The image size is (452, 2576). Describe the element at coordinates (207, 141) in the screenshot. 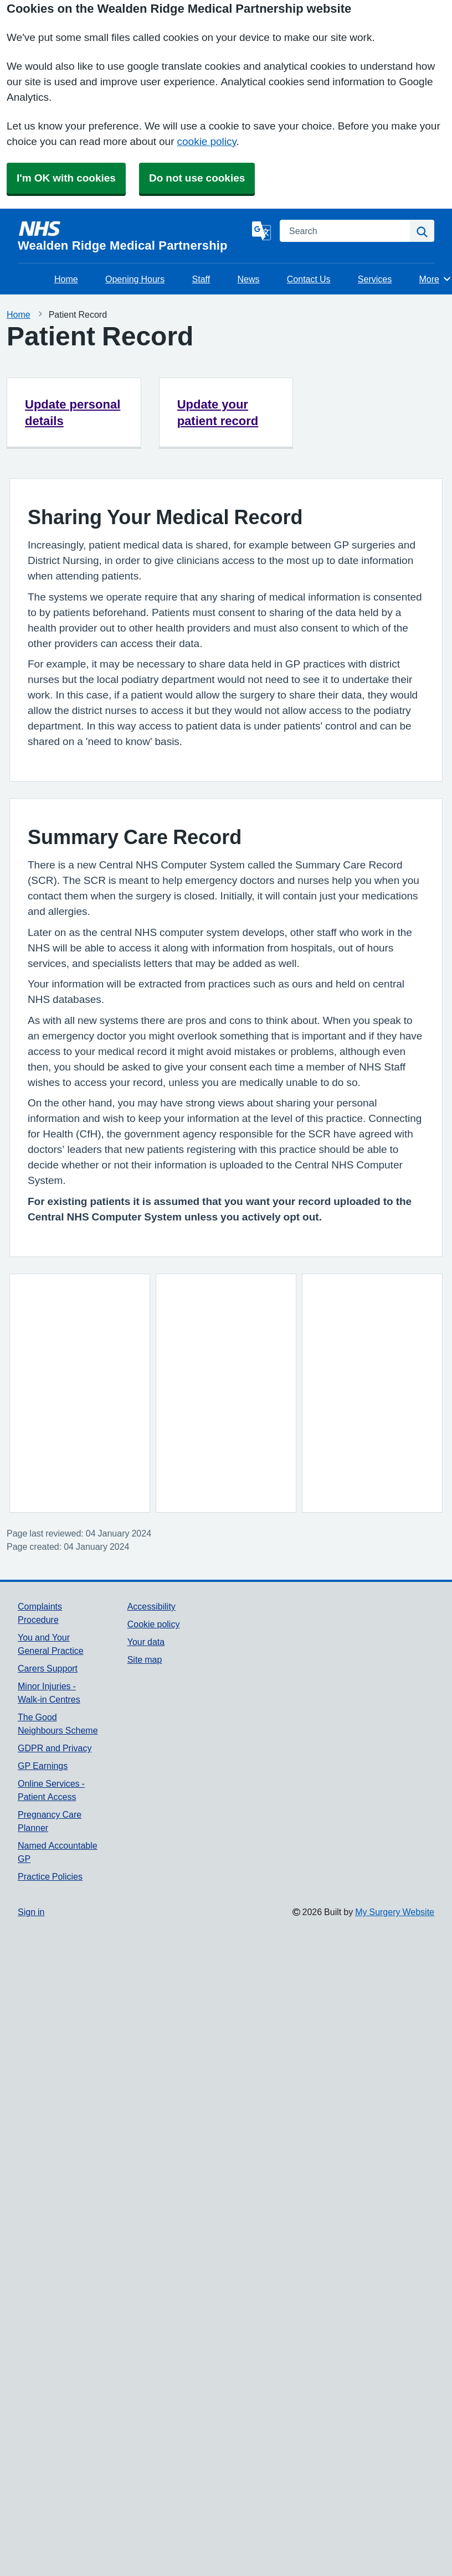

I see `cookie policy` at that location.